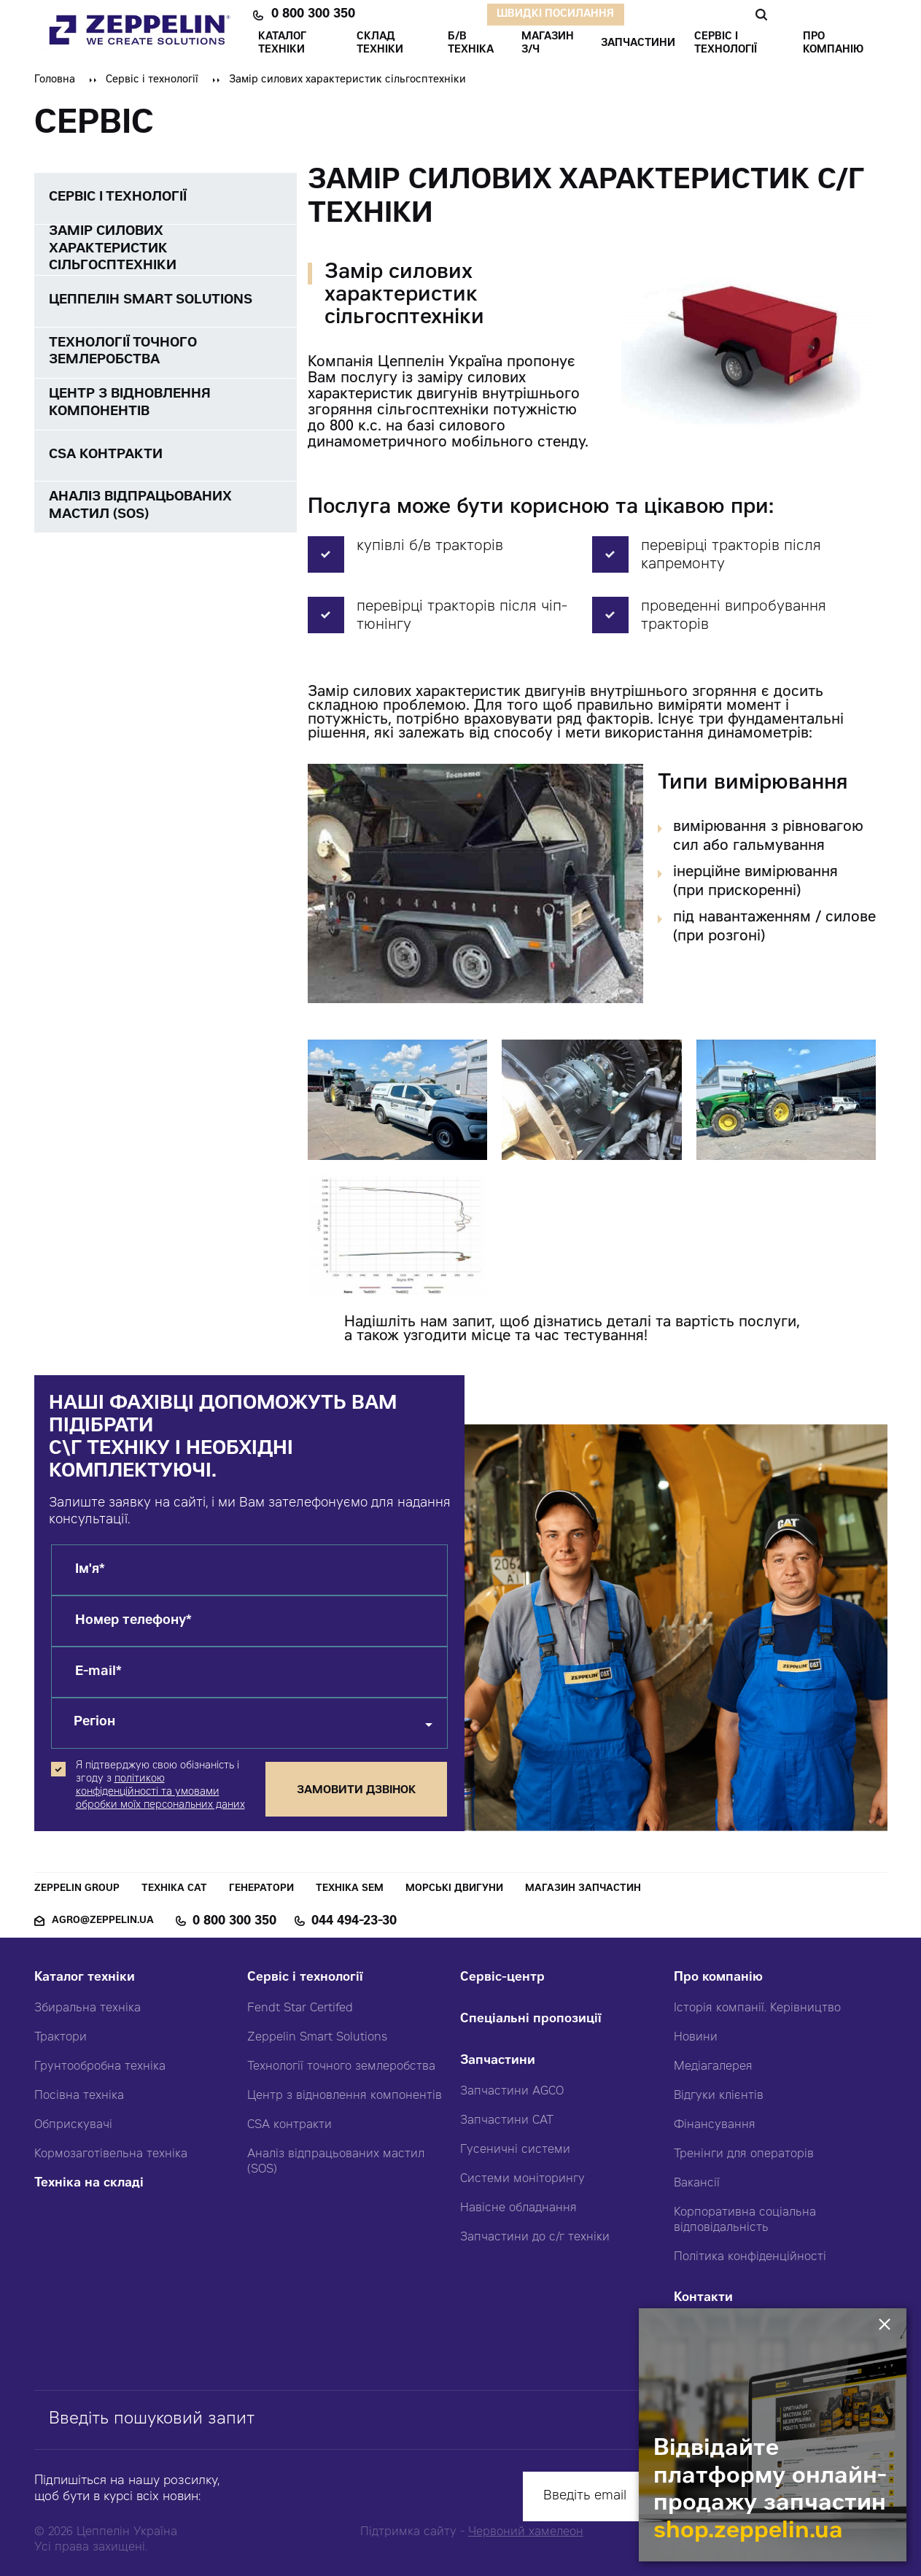  Describe the element at coordinates (718, 2096) in the screenshot. I see `Відгуки клієнтів` at that location.